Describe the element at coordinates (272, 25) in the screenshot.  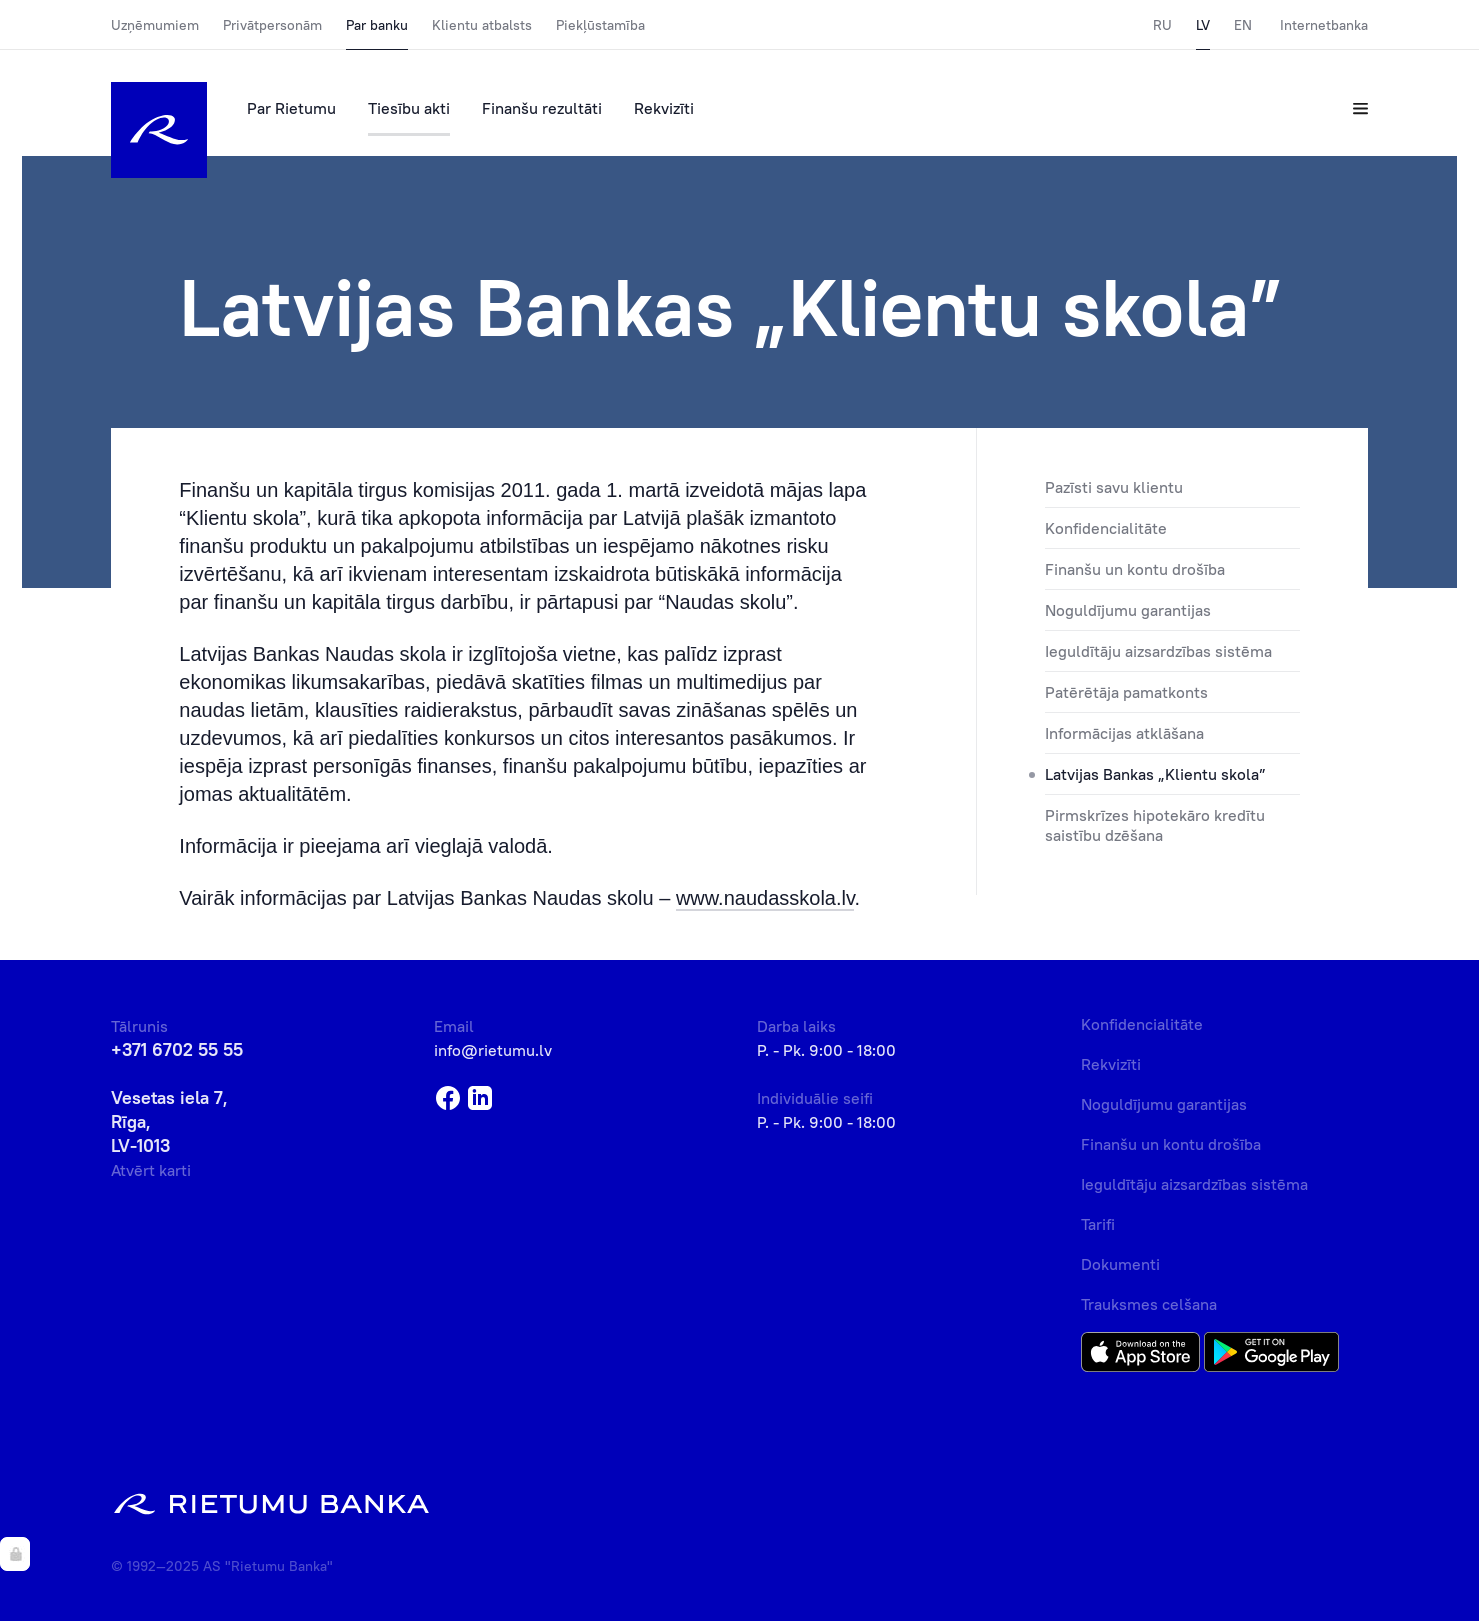
I see `Privātpersonām` at that location.